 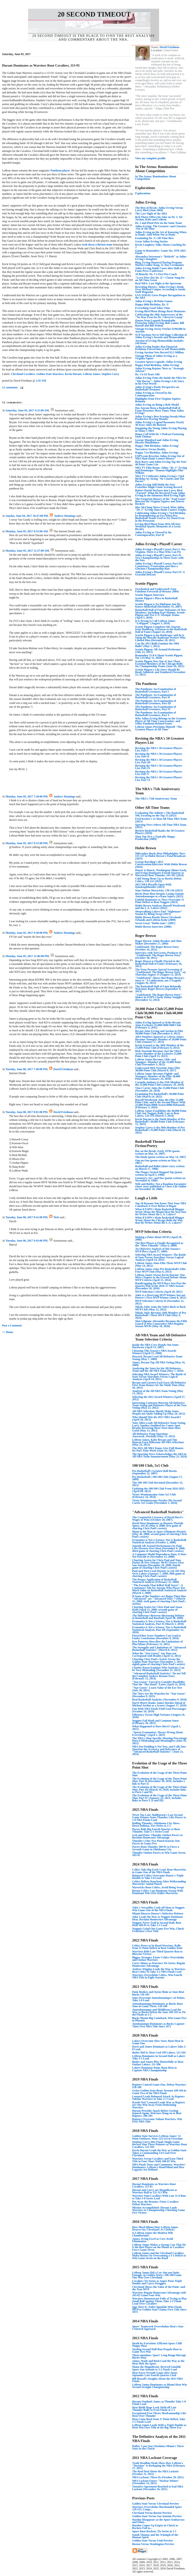 What do you see at coordinates (156, 1824) in the screenshot?
I see `Rolling Thunder: Oklahoma City Slows Down Indiana, Ties Series at 1-1` at bounding box center [156, 1824].